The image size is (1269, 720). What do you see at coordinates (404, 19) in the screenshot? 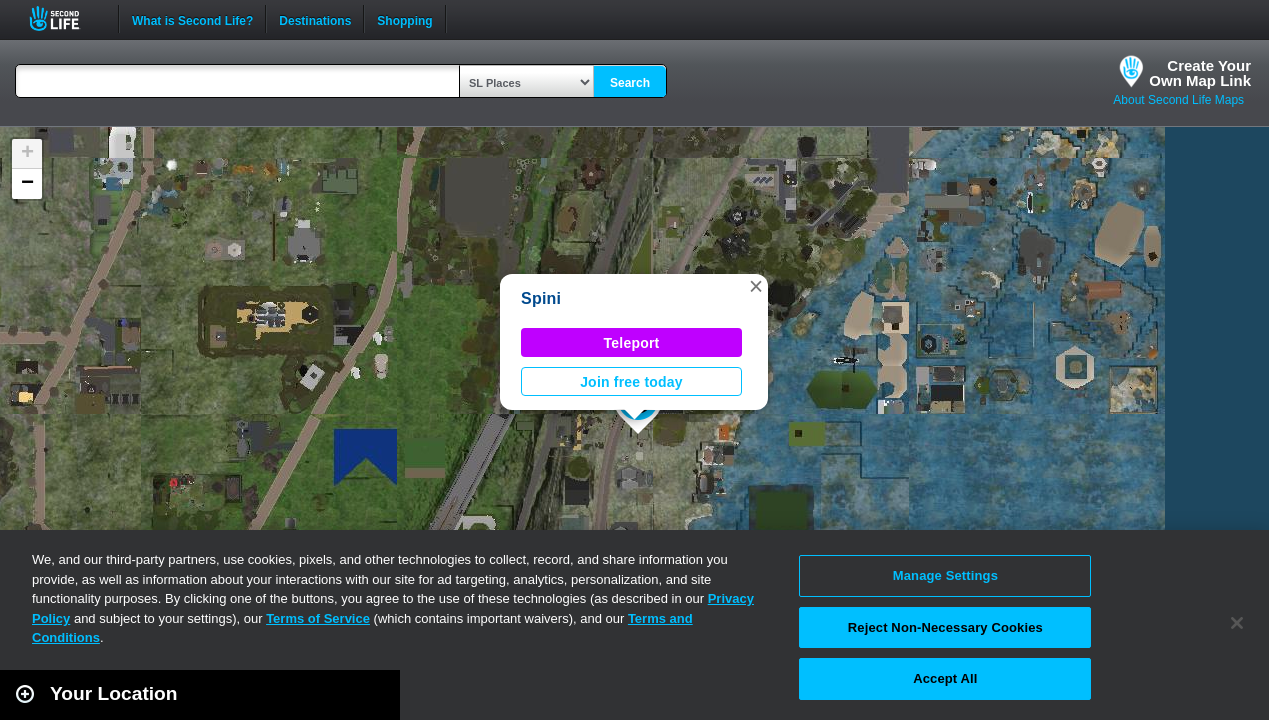
I see `Shopping` at bounding box center [404, 19].